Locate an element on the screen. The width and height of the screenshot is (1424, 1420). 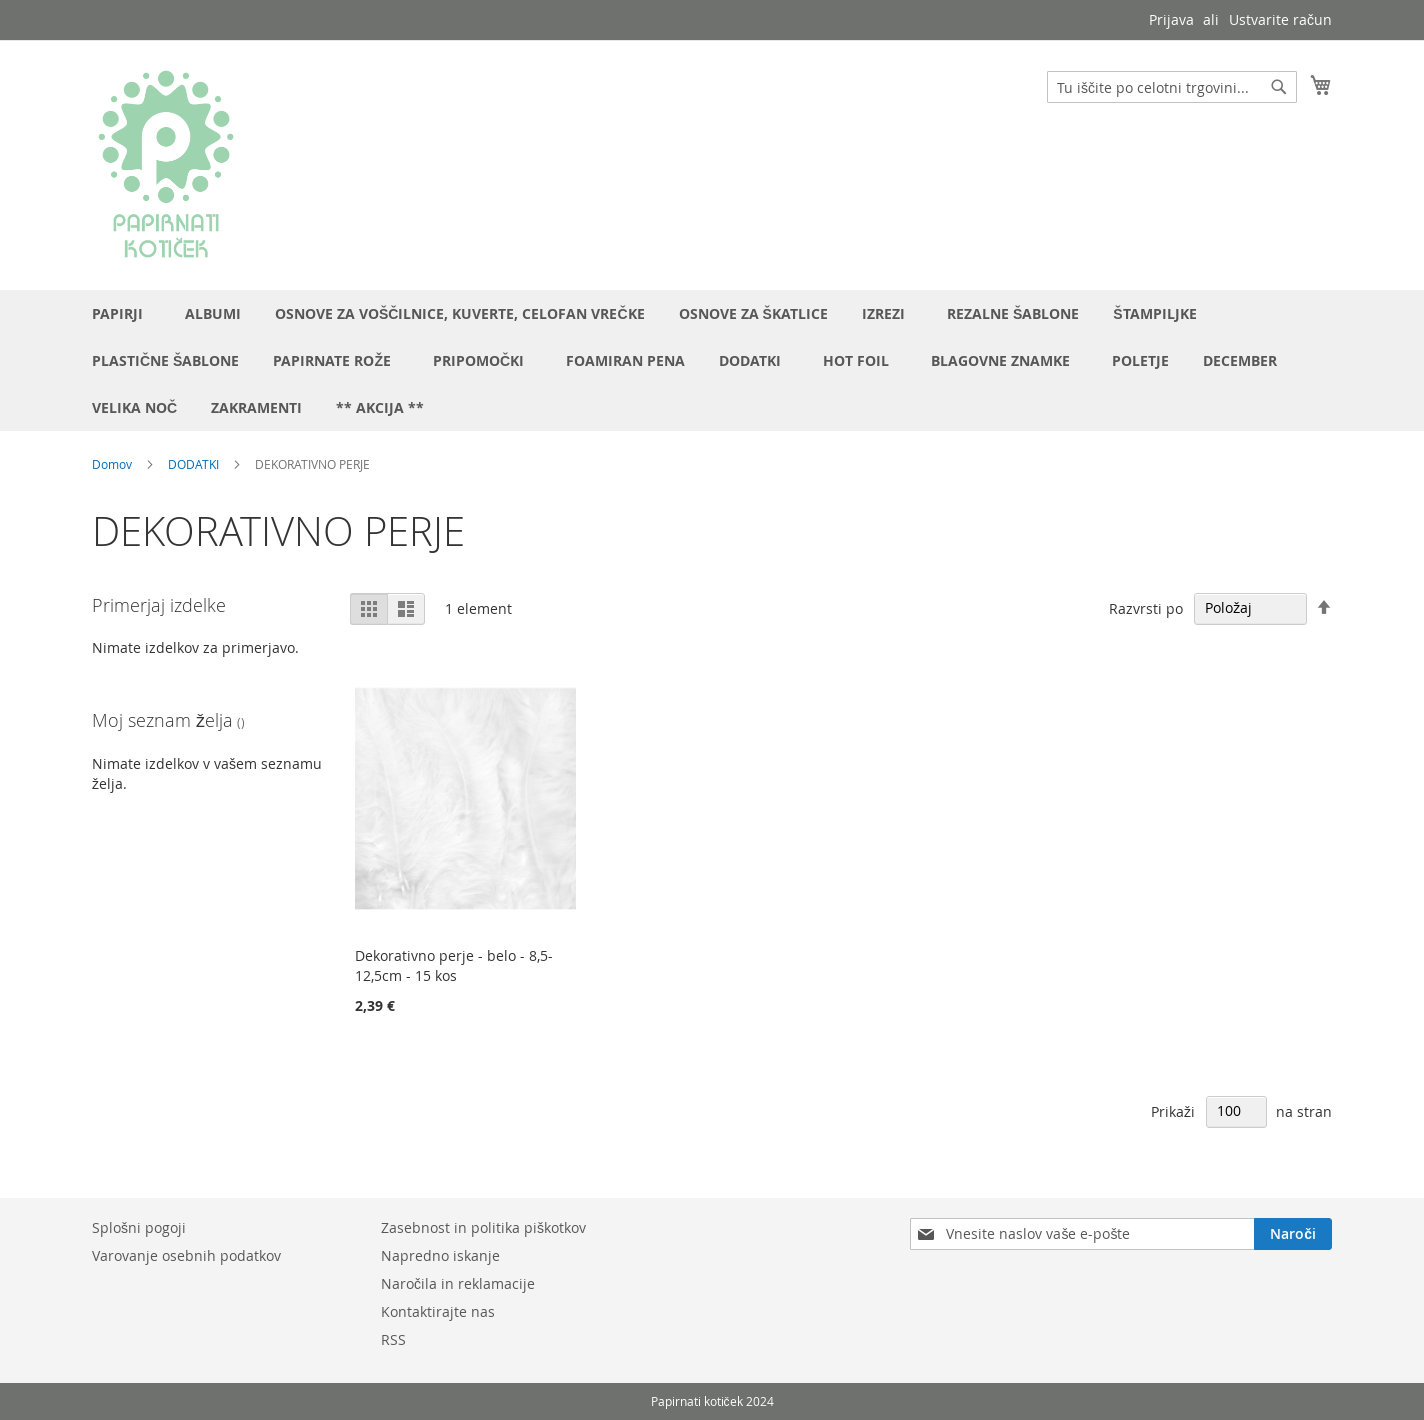
Napredno iskanje is located at coordinates (440, 1255).